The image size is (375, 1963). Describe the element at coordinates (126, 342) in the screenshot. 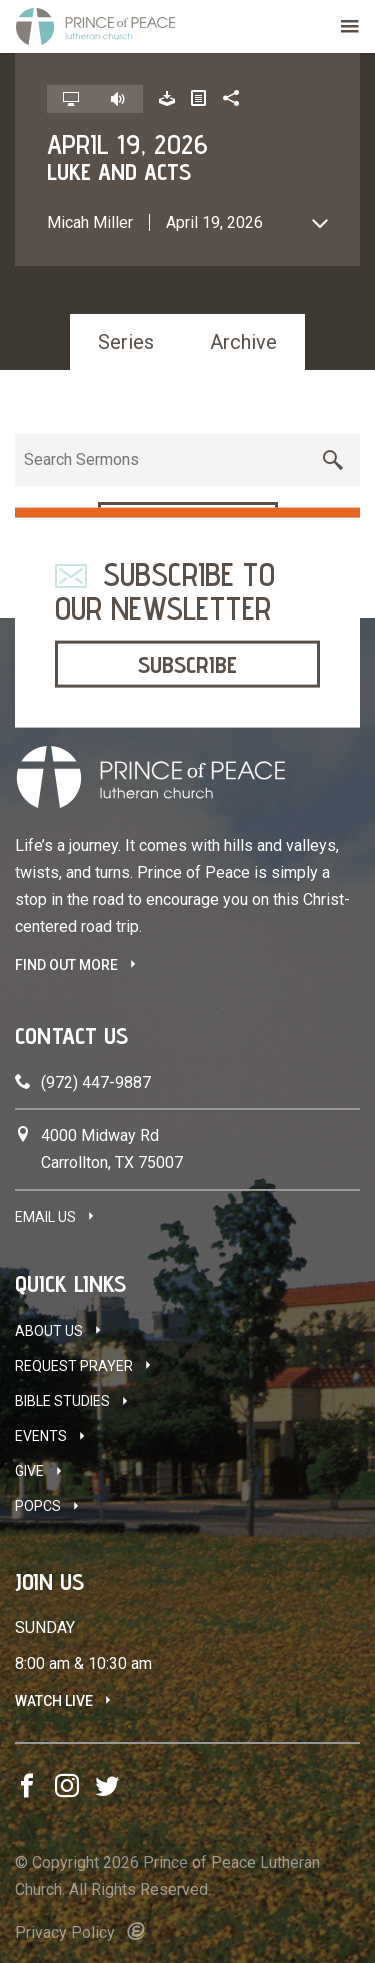

I see `Series` at that location.